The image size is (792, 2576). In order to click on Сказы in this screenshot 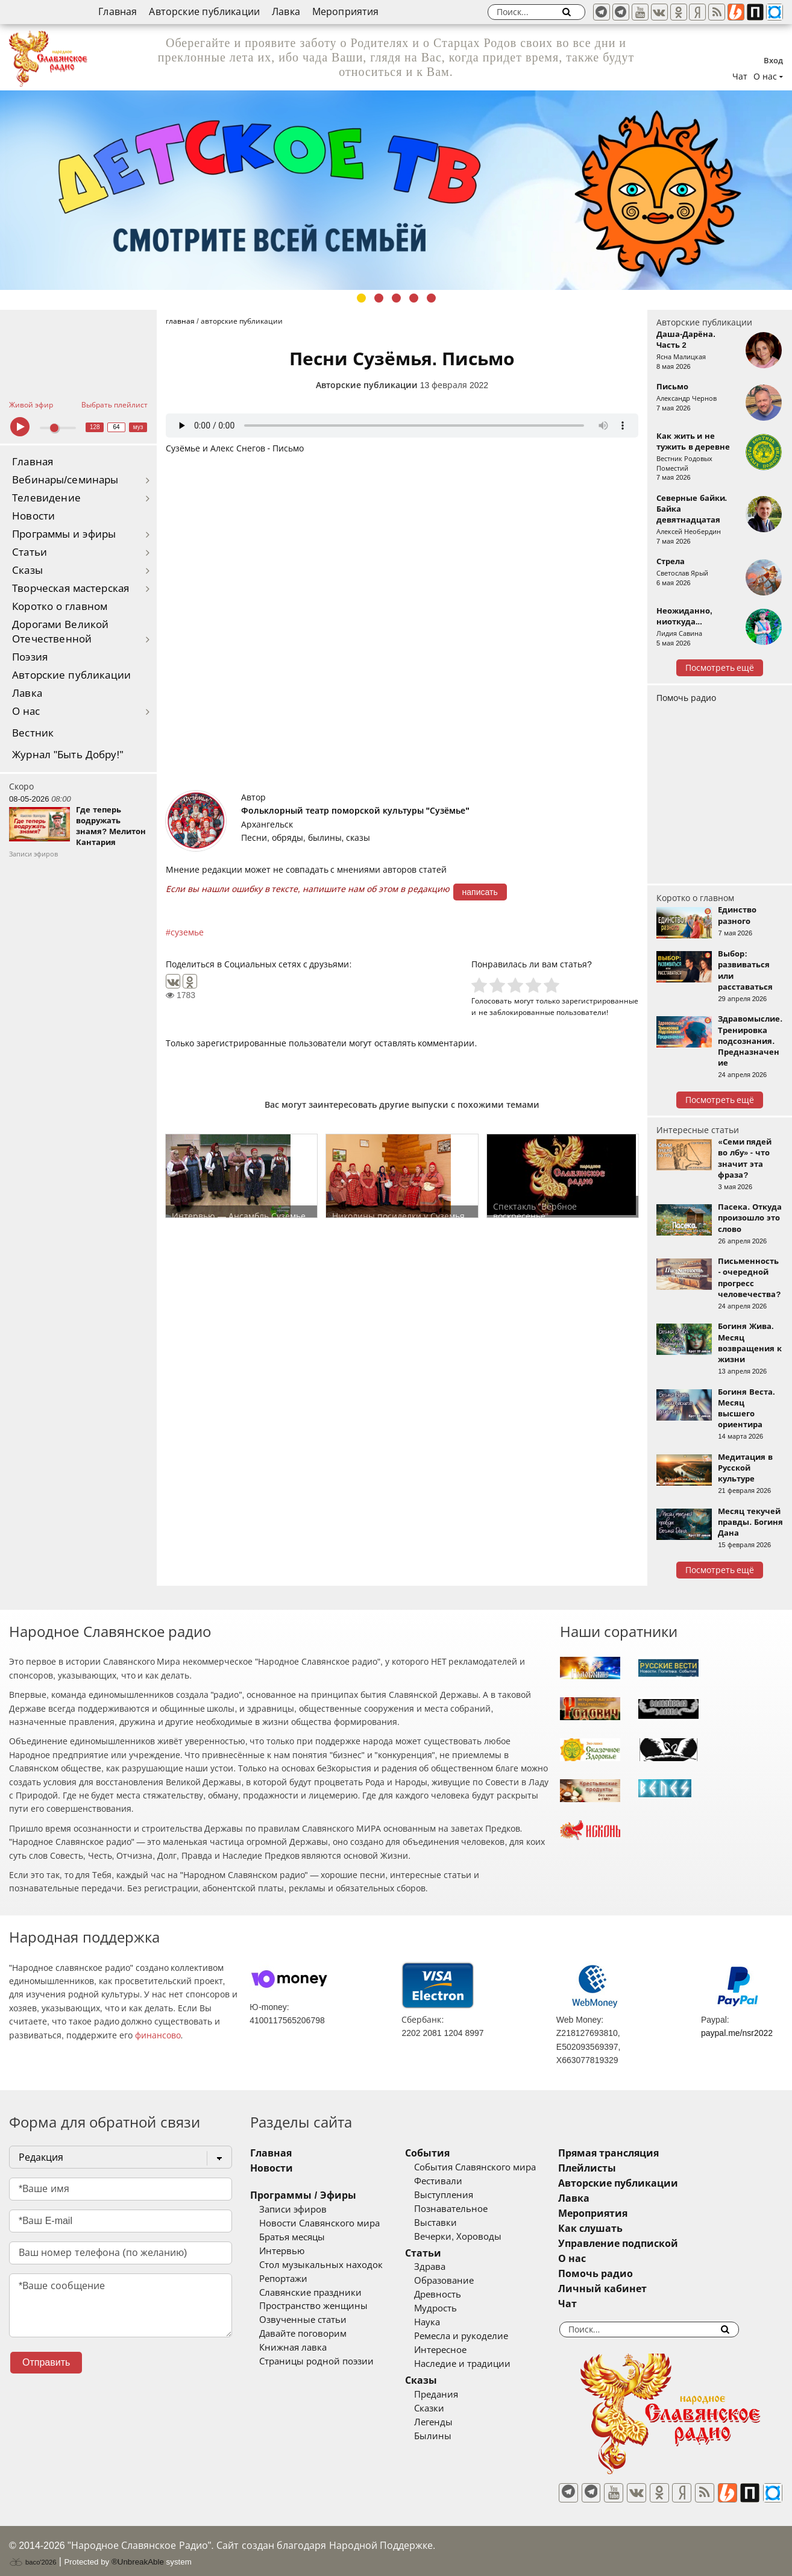, I will do `click(27, 570)`.